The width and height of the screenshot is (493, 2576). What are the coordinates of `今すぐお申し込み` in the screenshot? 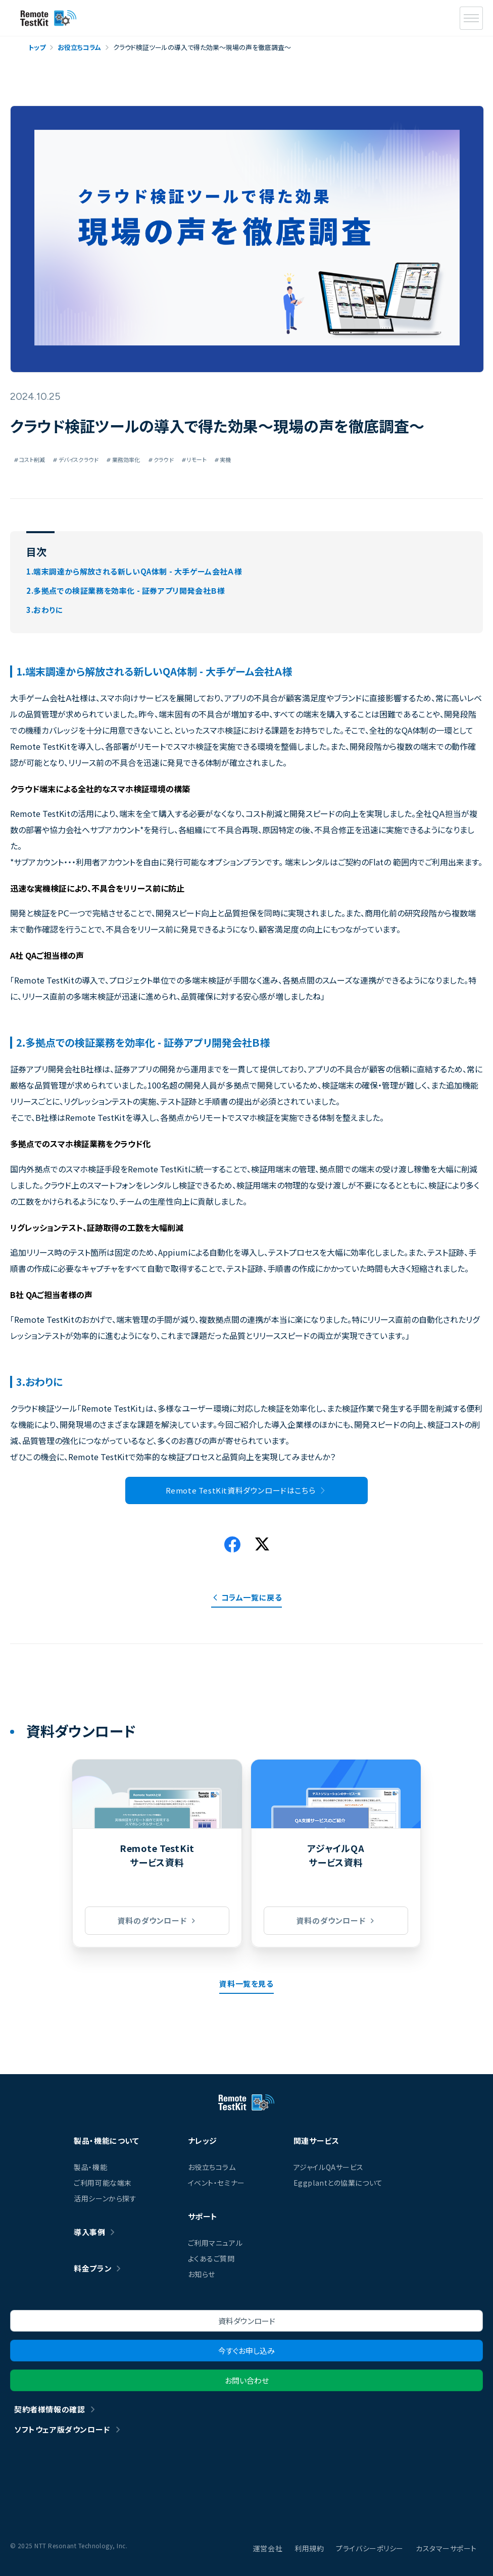 It's located at (246, 2350).